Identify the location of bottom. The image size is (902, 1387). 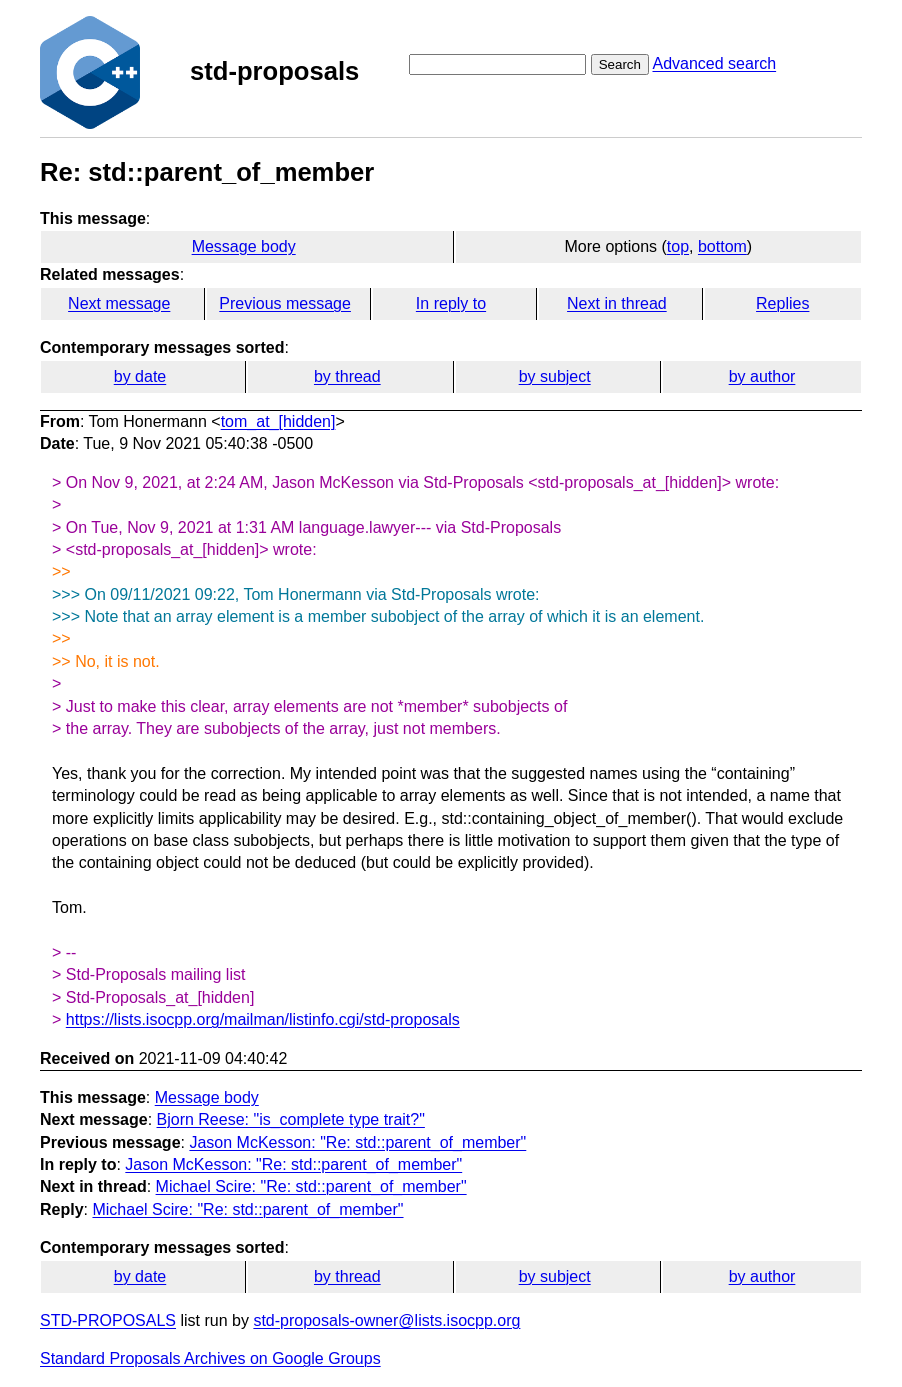
(722, 246).